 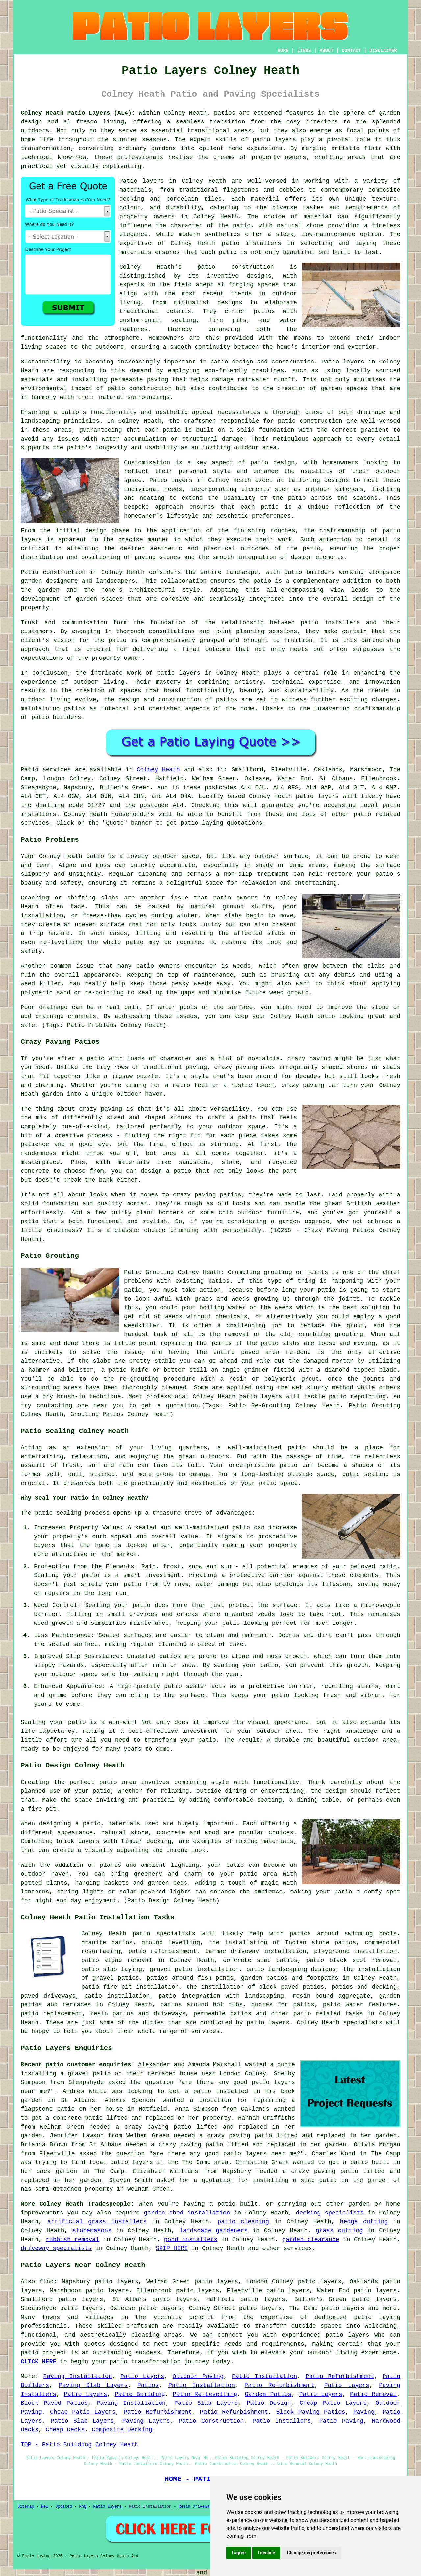 I want to click on Composite Decking, so click(x=122, y=2430).